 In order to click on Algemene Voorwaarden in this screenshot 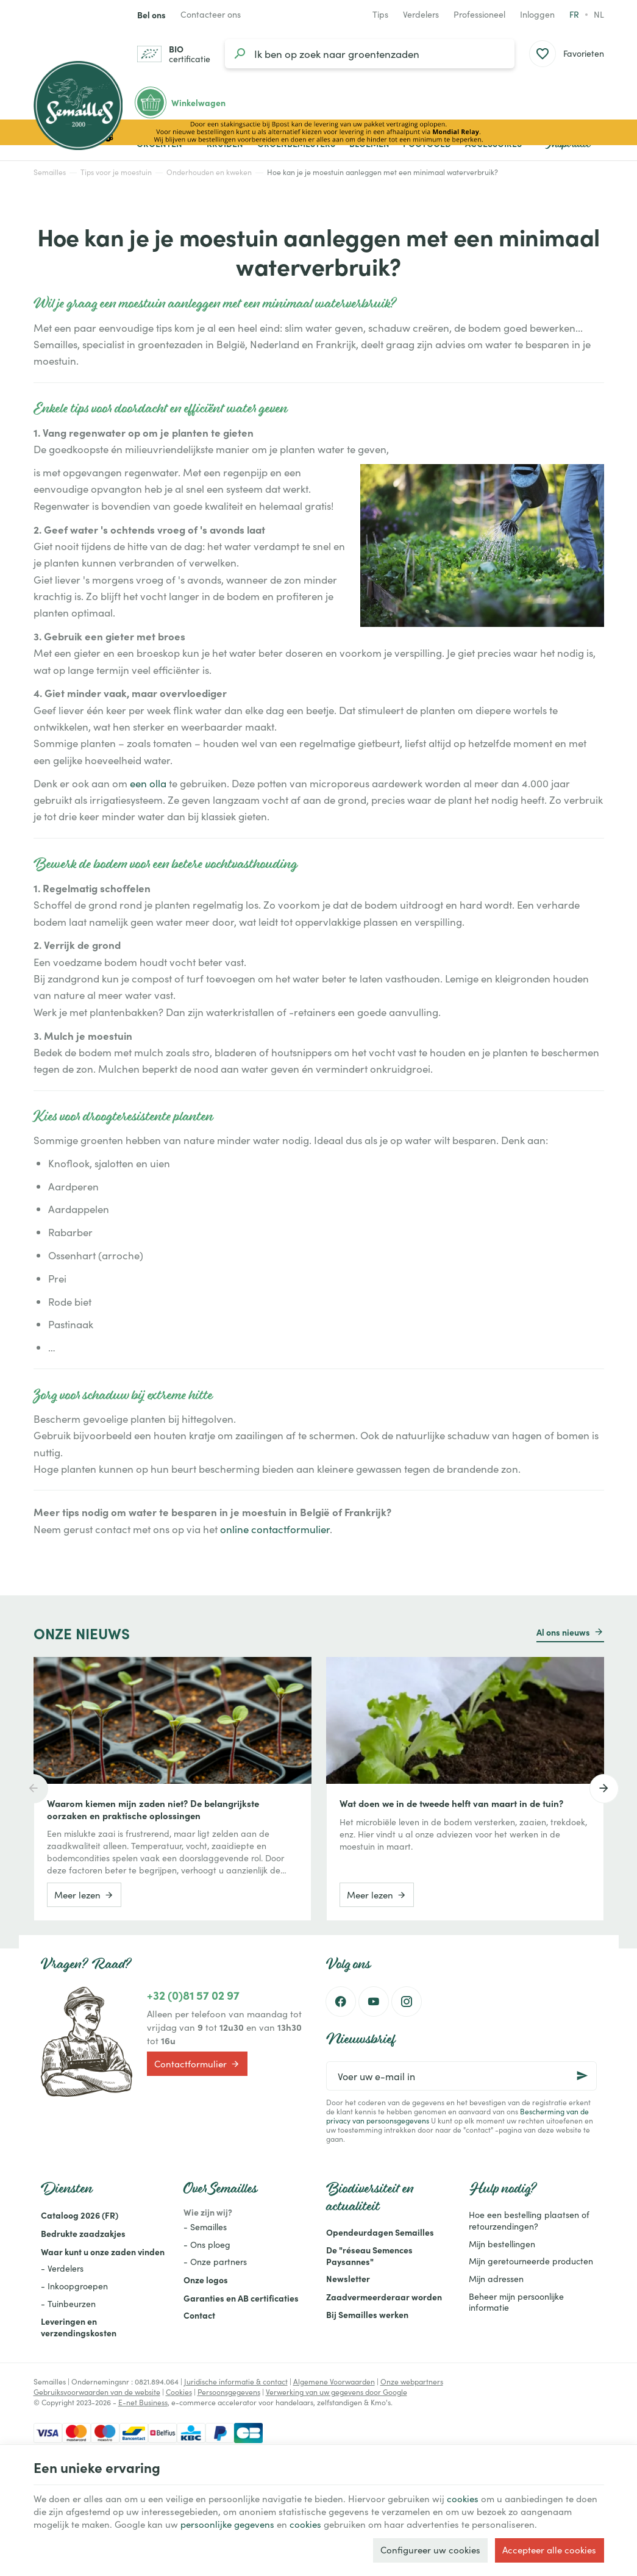, I will do `click(334, 2381)`.